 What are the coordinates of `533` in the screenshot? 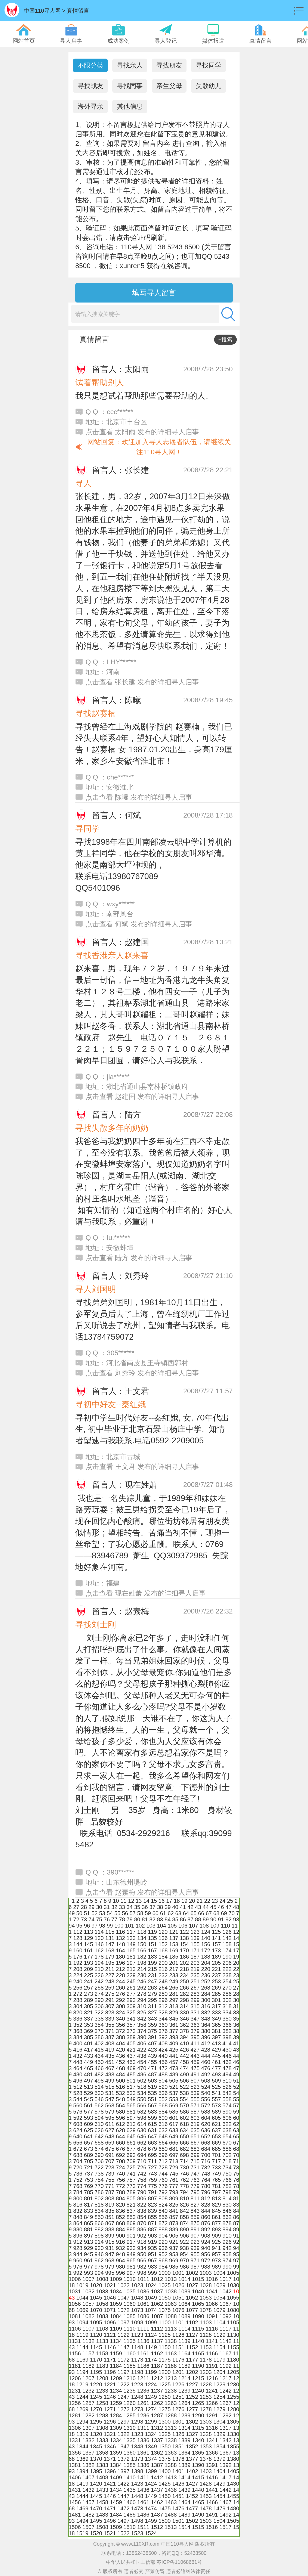 It's located at (131, 2093).